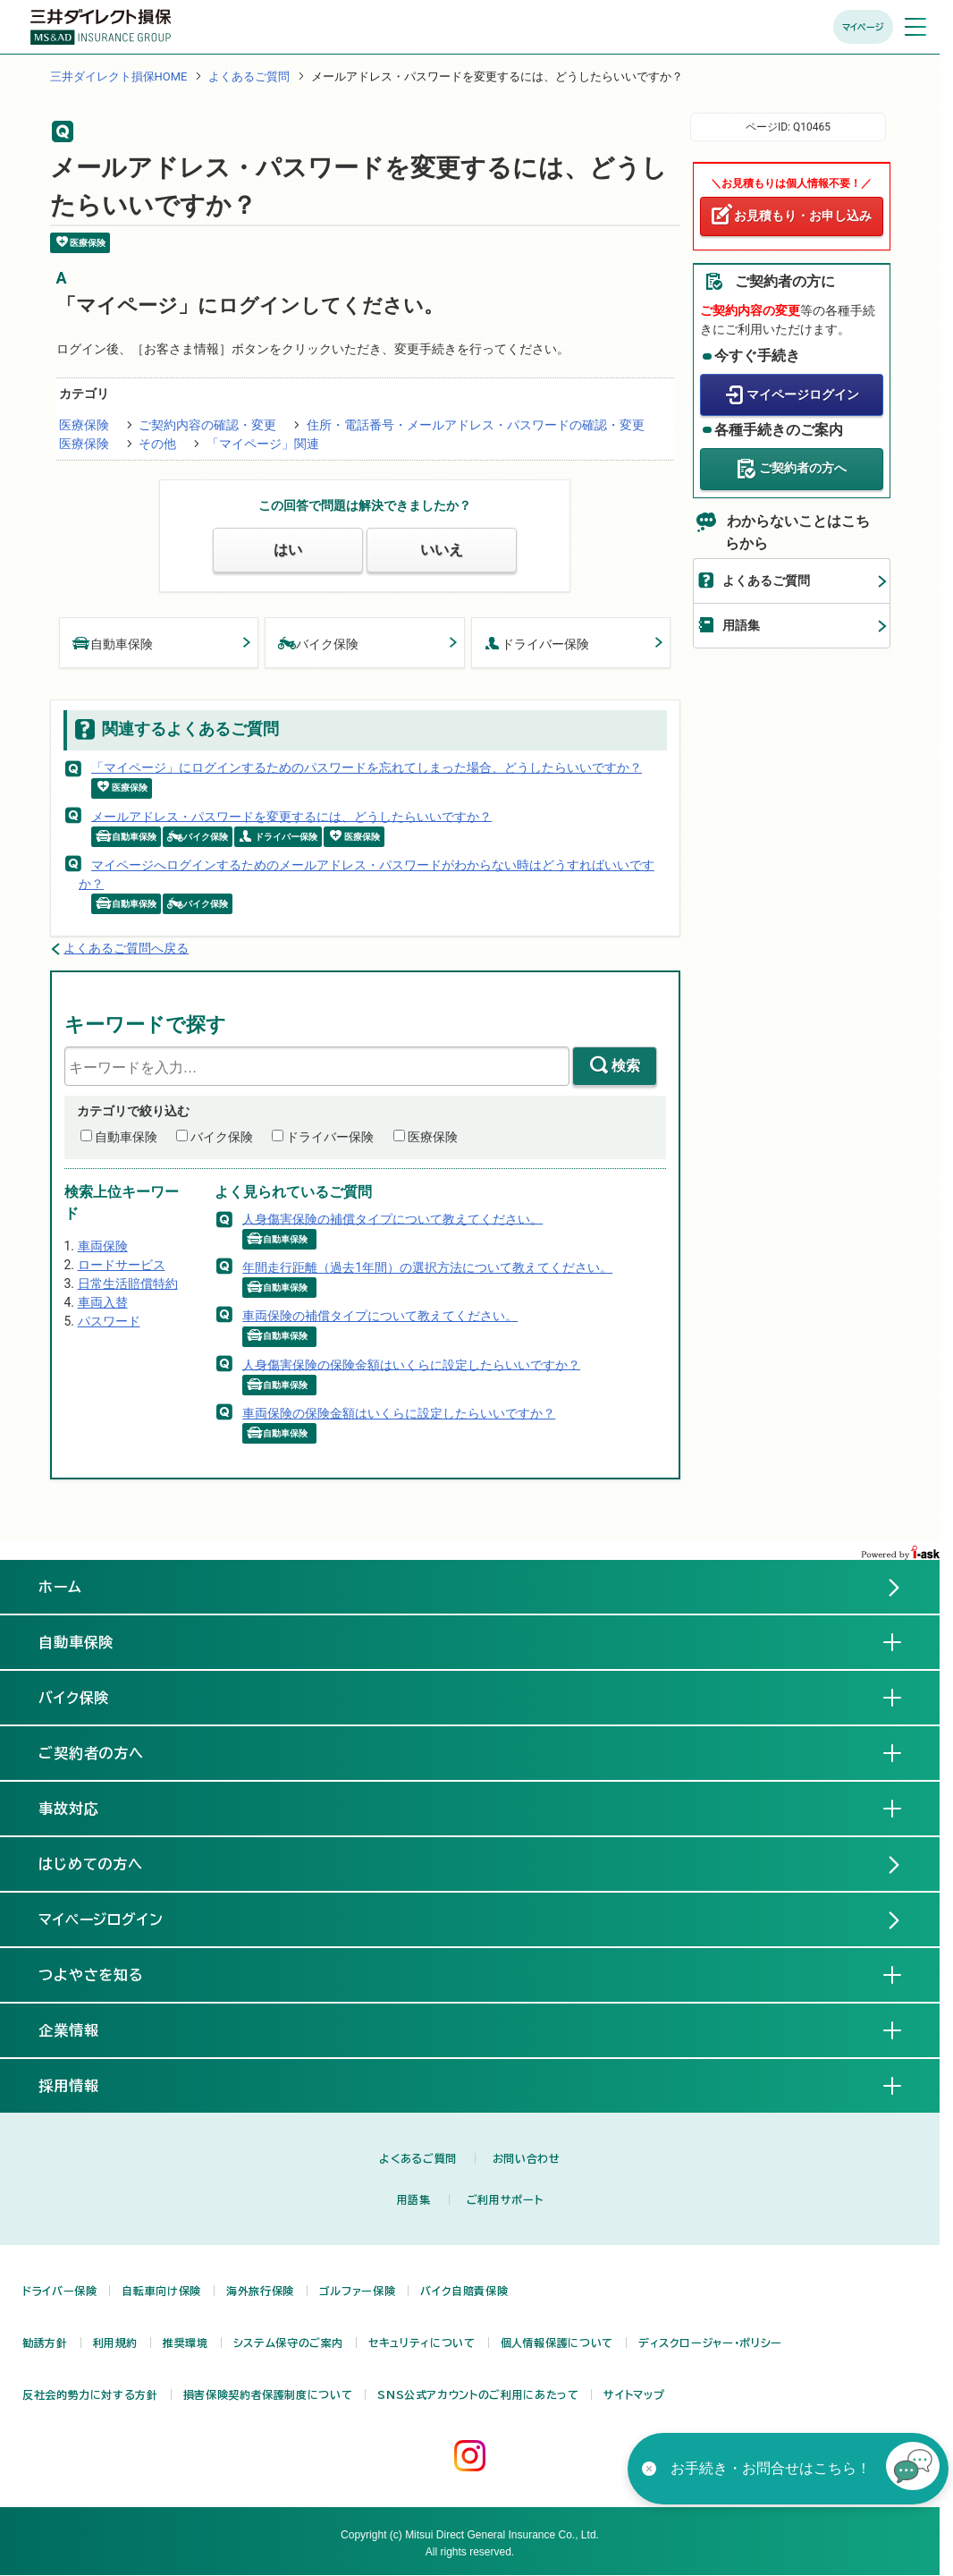 Image resolution: width=953 pixels, height=2576 pixels. What do you see at coordinates (505, 2199) in the screenshot?
I see `ご利用サポート` at bounding box center [505, 2199].